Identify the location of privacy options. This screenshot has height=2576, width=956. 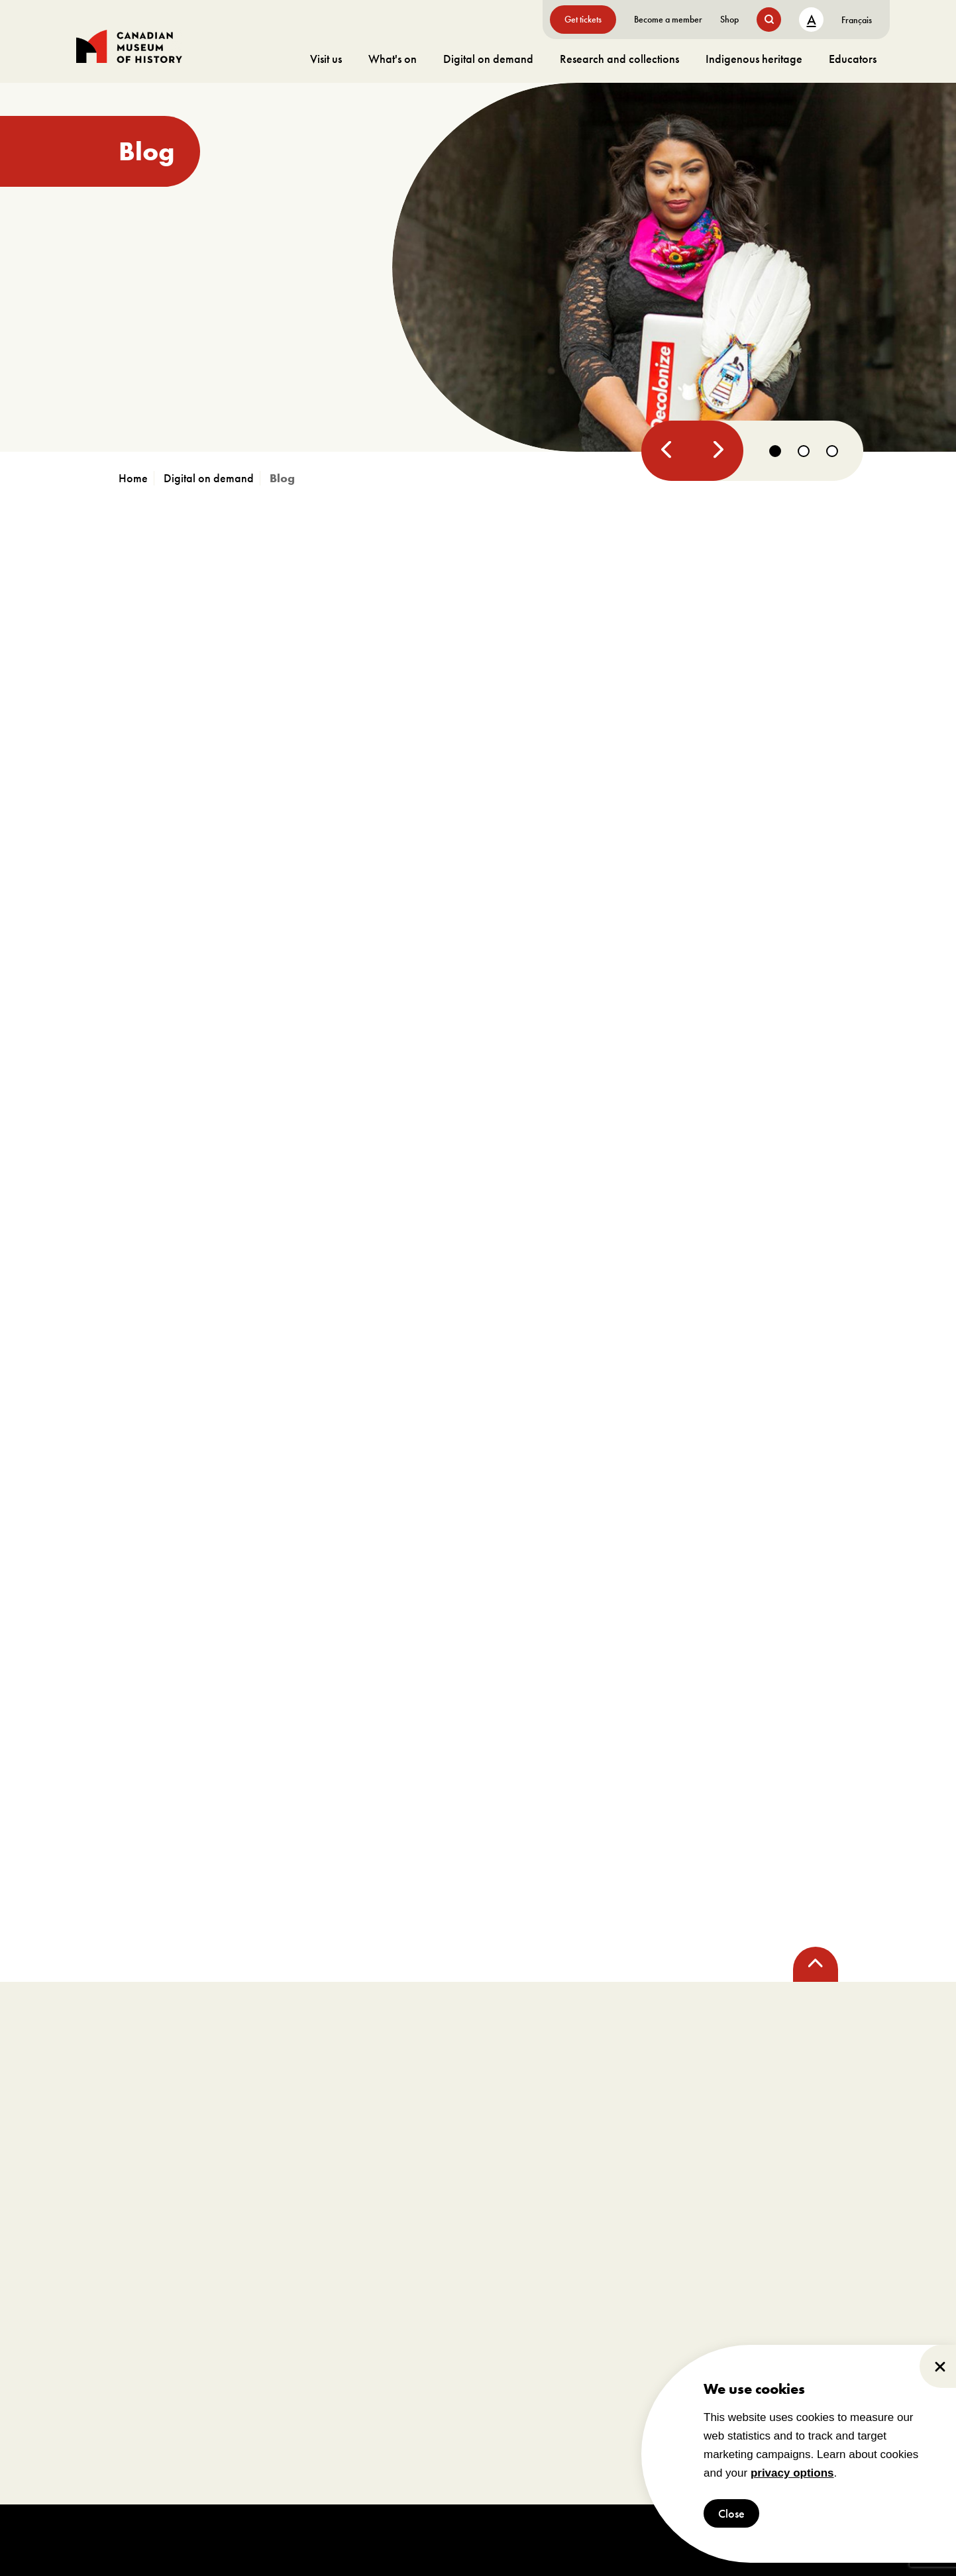
(792, 2473).